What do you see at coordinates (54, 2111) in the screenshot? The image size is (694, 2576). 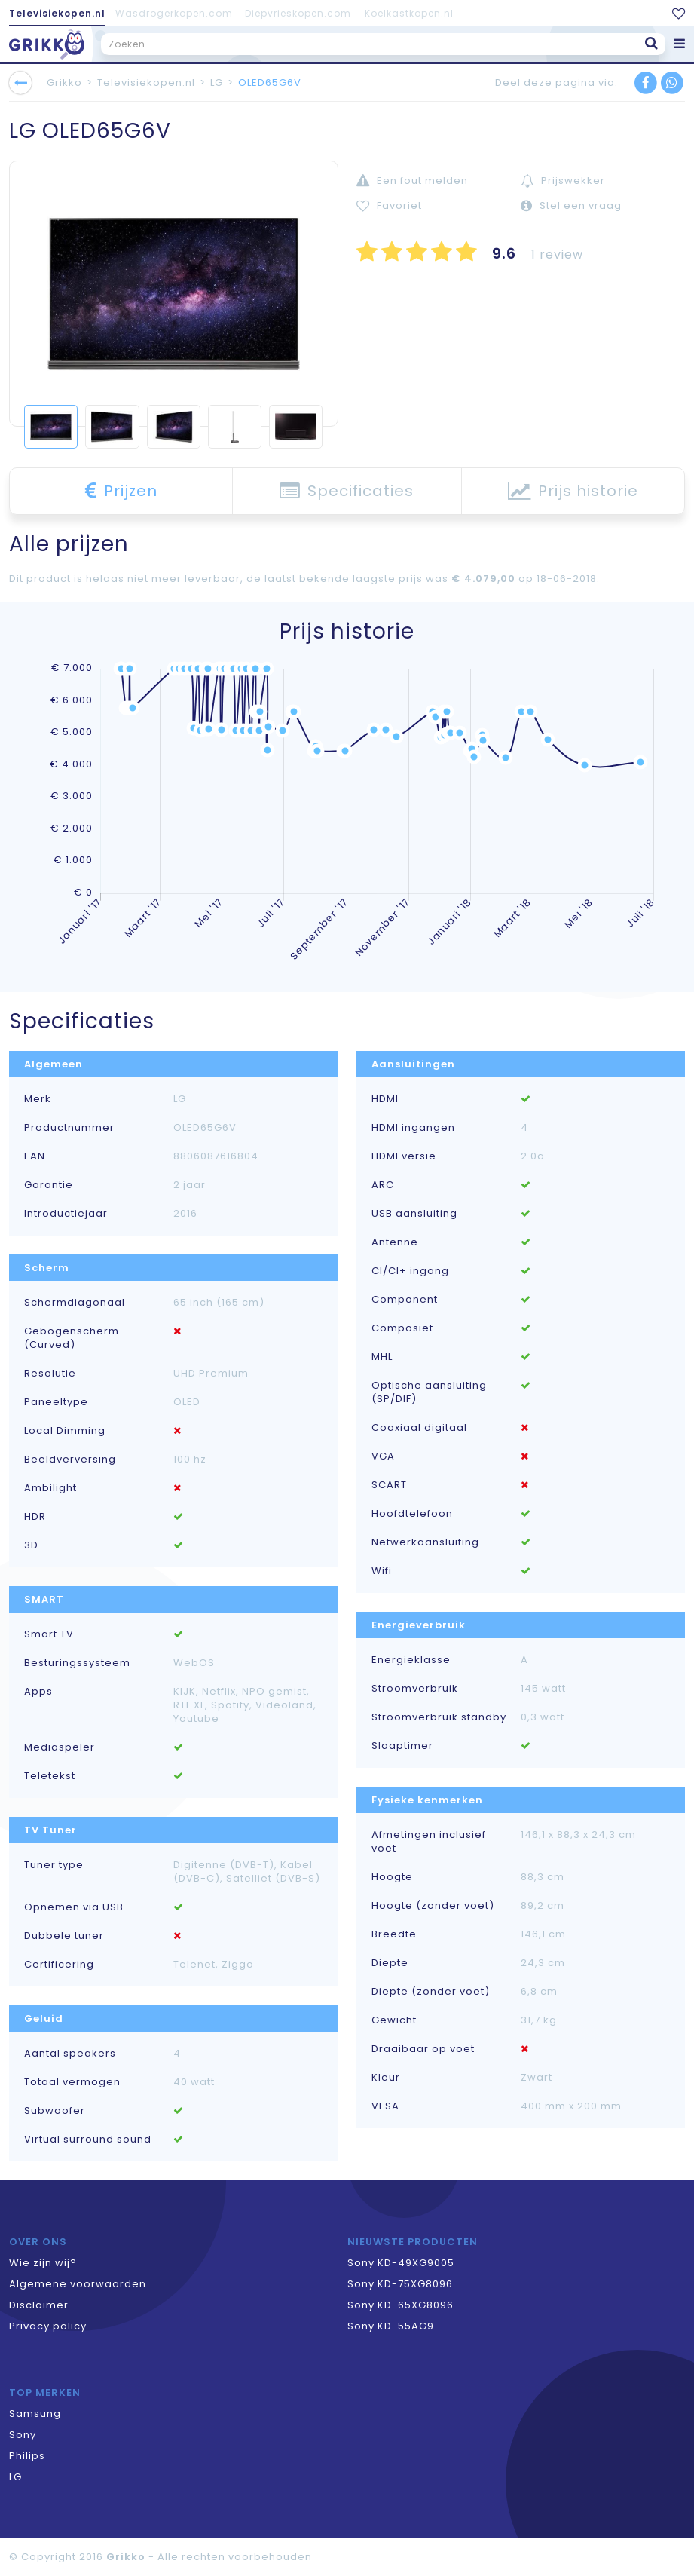 I see `Subwoofer` at bounding box center [54, 2111].